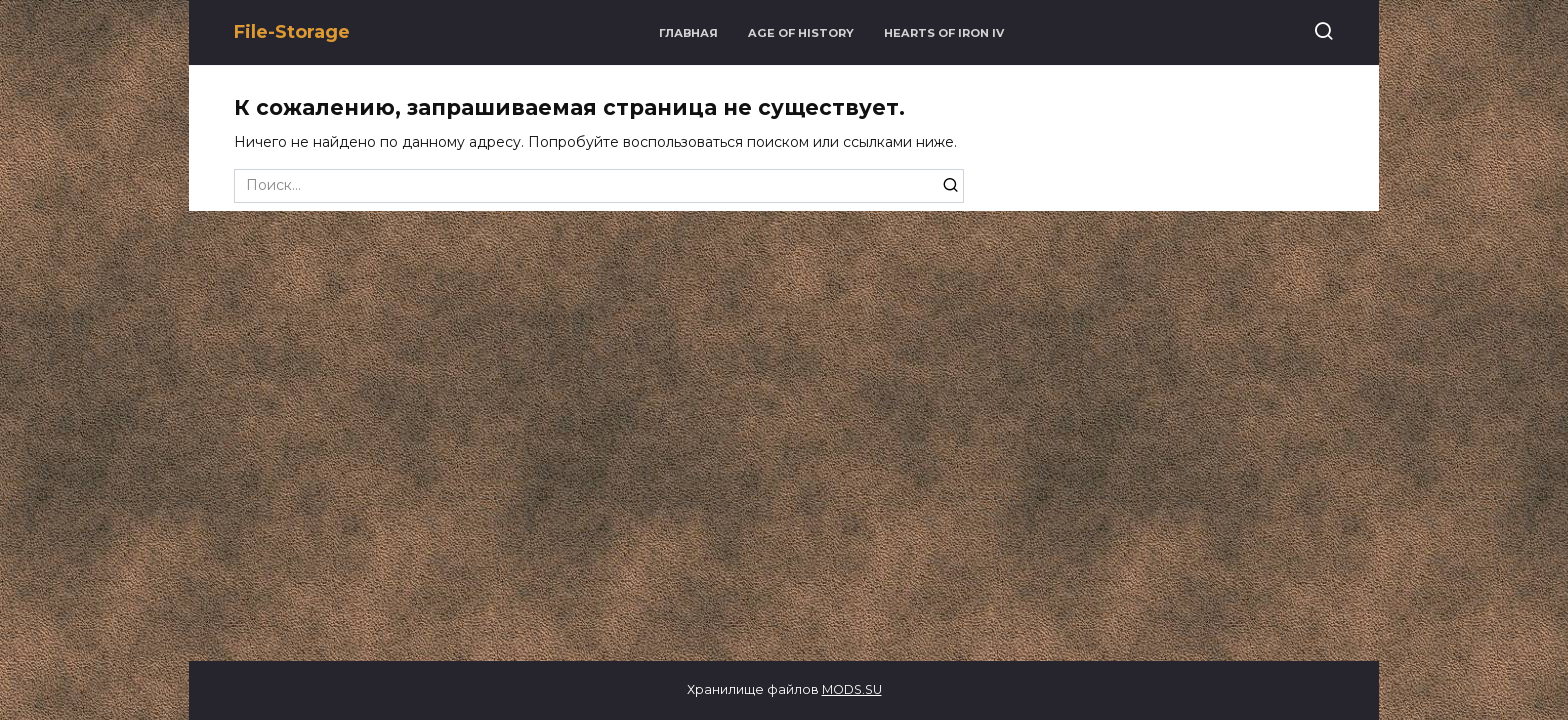 The image size is (1568, 720). What do you see at coordinates (688, 33) in the screenshot?
I see `Главная` at bounding box center [688, 33].